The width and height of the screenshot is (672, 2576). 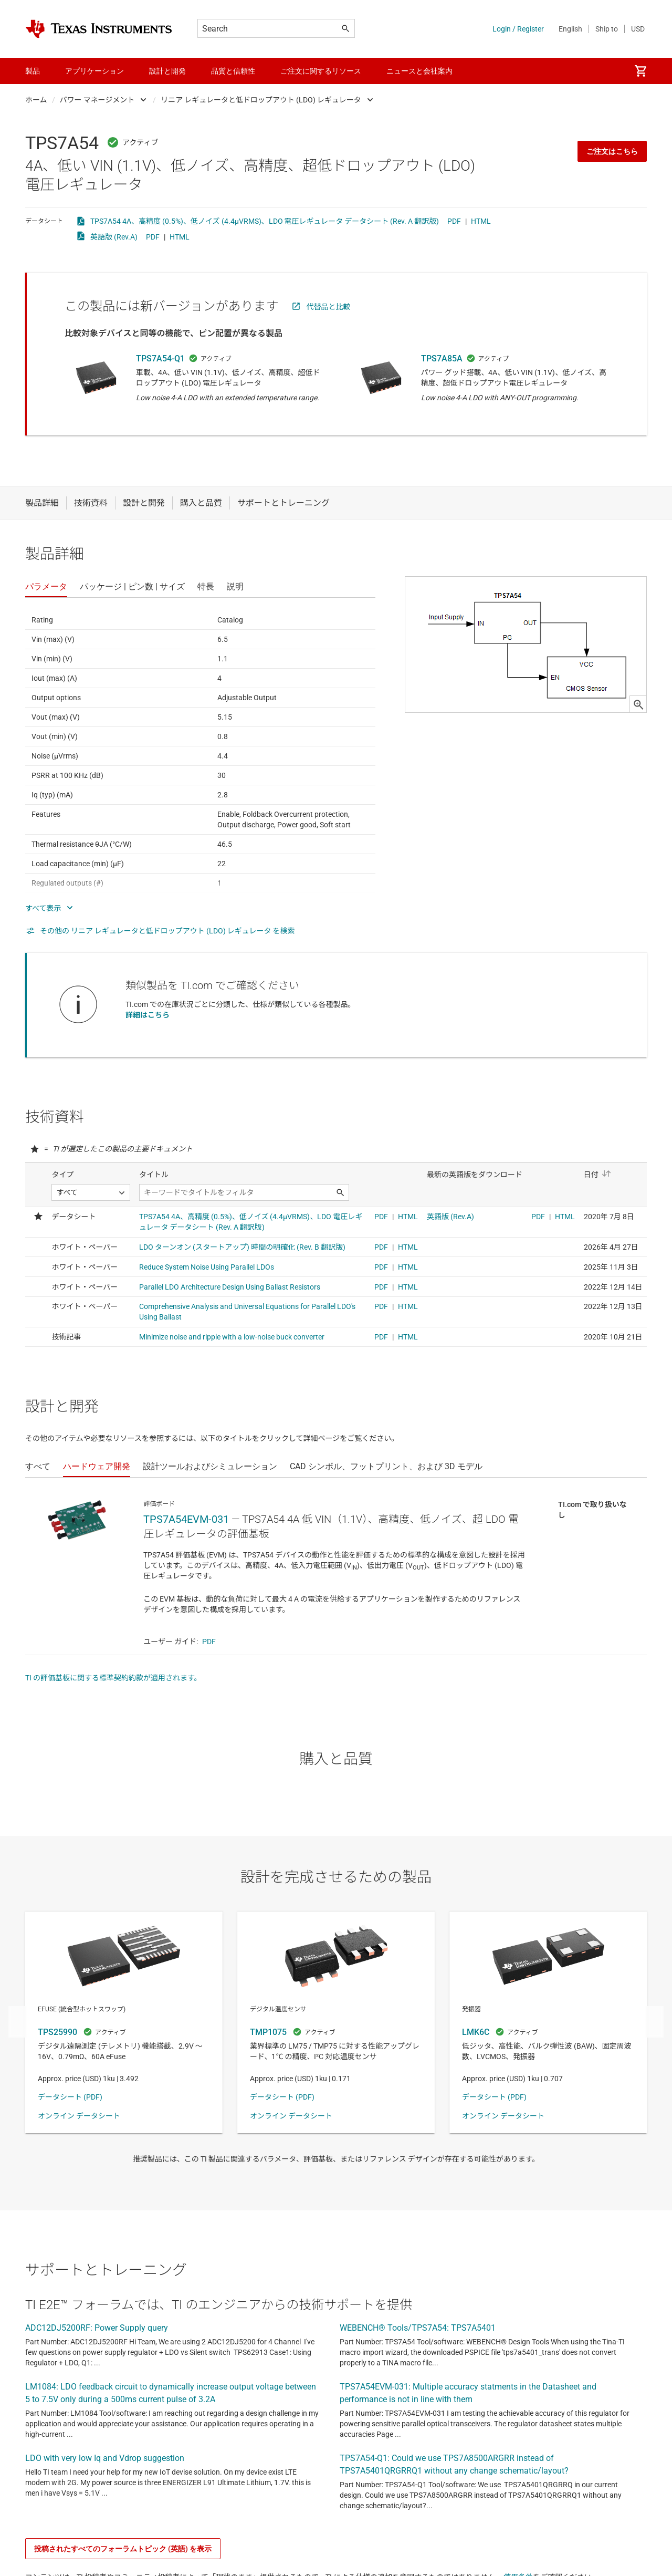 What do you see at coordinates (167, 71) in the screenshot?
I see `設計と開発 [menuitem]` at bounding box center [167, 71].